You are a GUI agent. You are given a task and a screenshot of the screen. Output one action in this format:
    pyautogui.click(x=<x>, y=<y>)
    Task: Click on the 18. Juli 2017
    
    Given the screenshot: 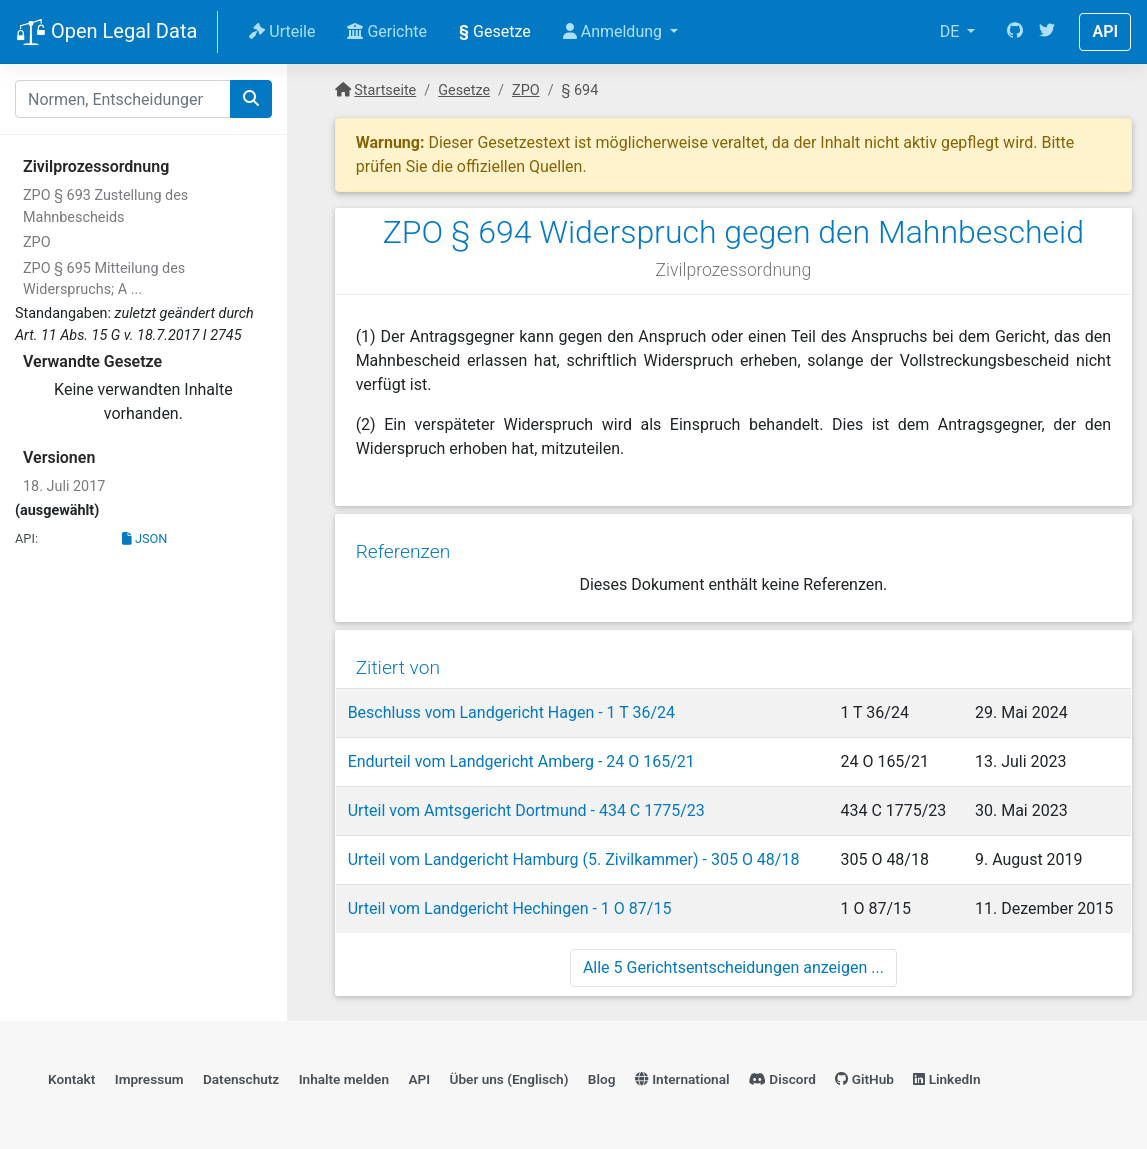 What is the action you would take?
    pyautogui.click(x=64, y=486)
    